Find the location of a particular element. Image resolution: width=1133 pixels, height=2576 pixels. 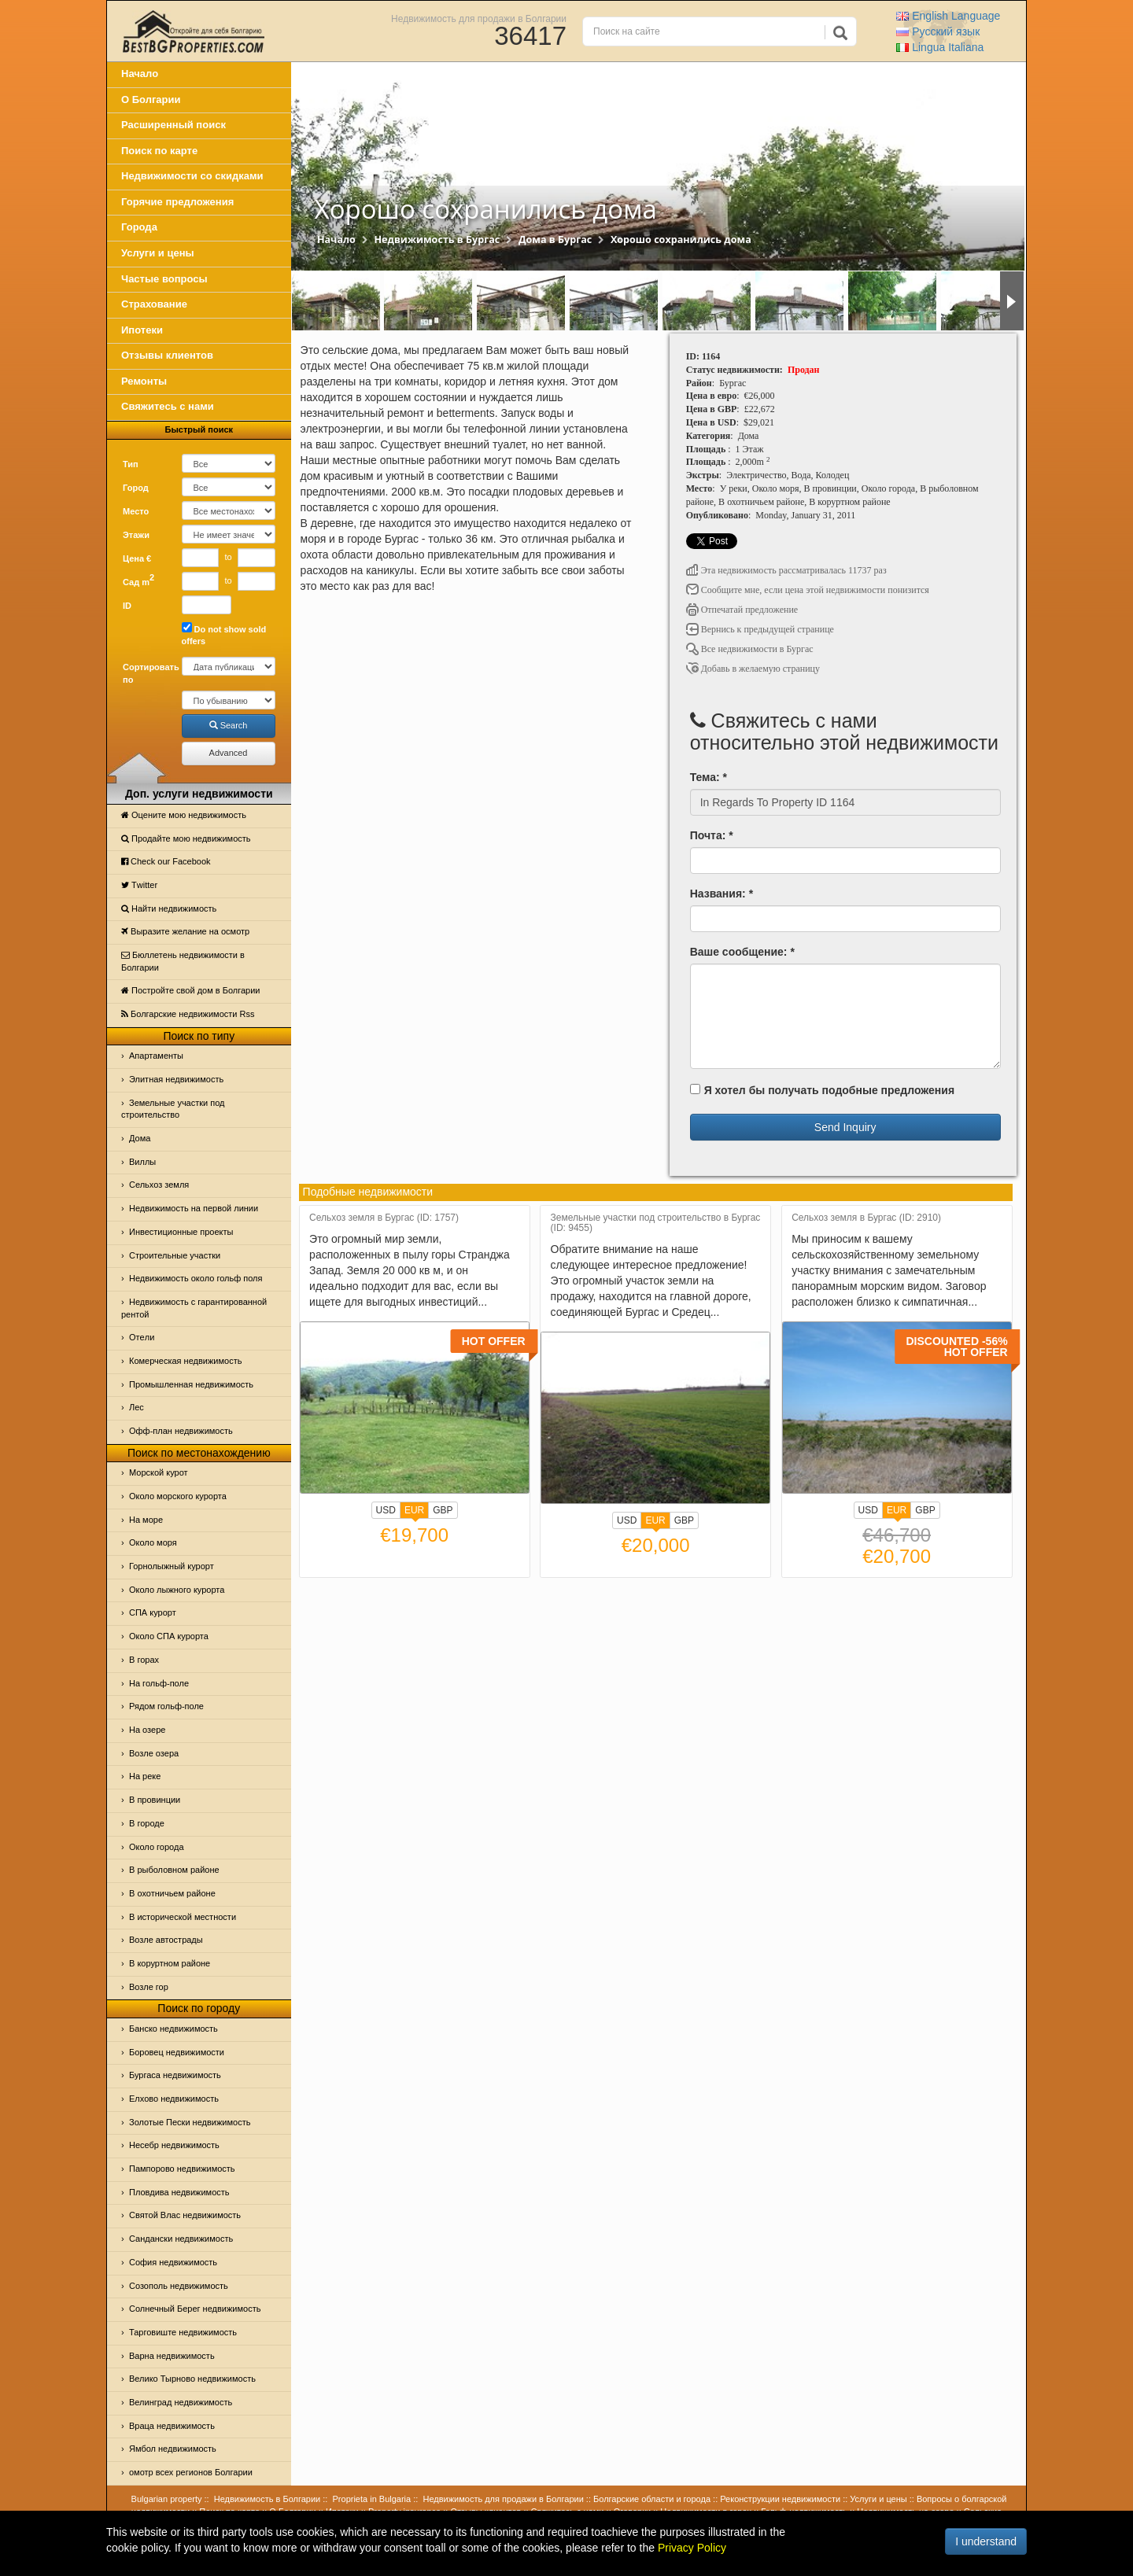

В охотничьем районе is located at coordinates (172, 1893).